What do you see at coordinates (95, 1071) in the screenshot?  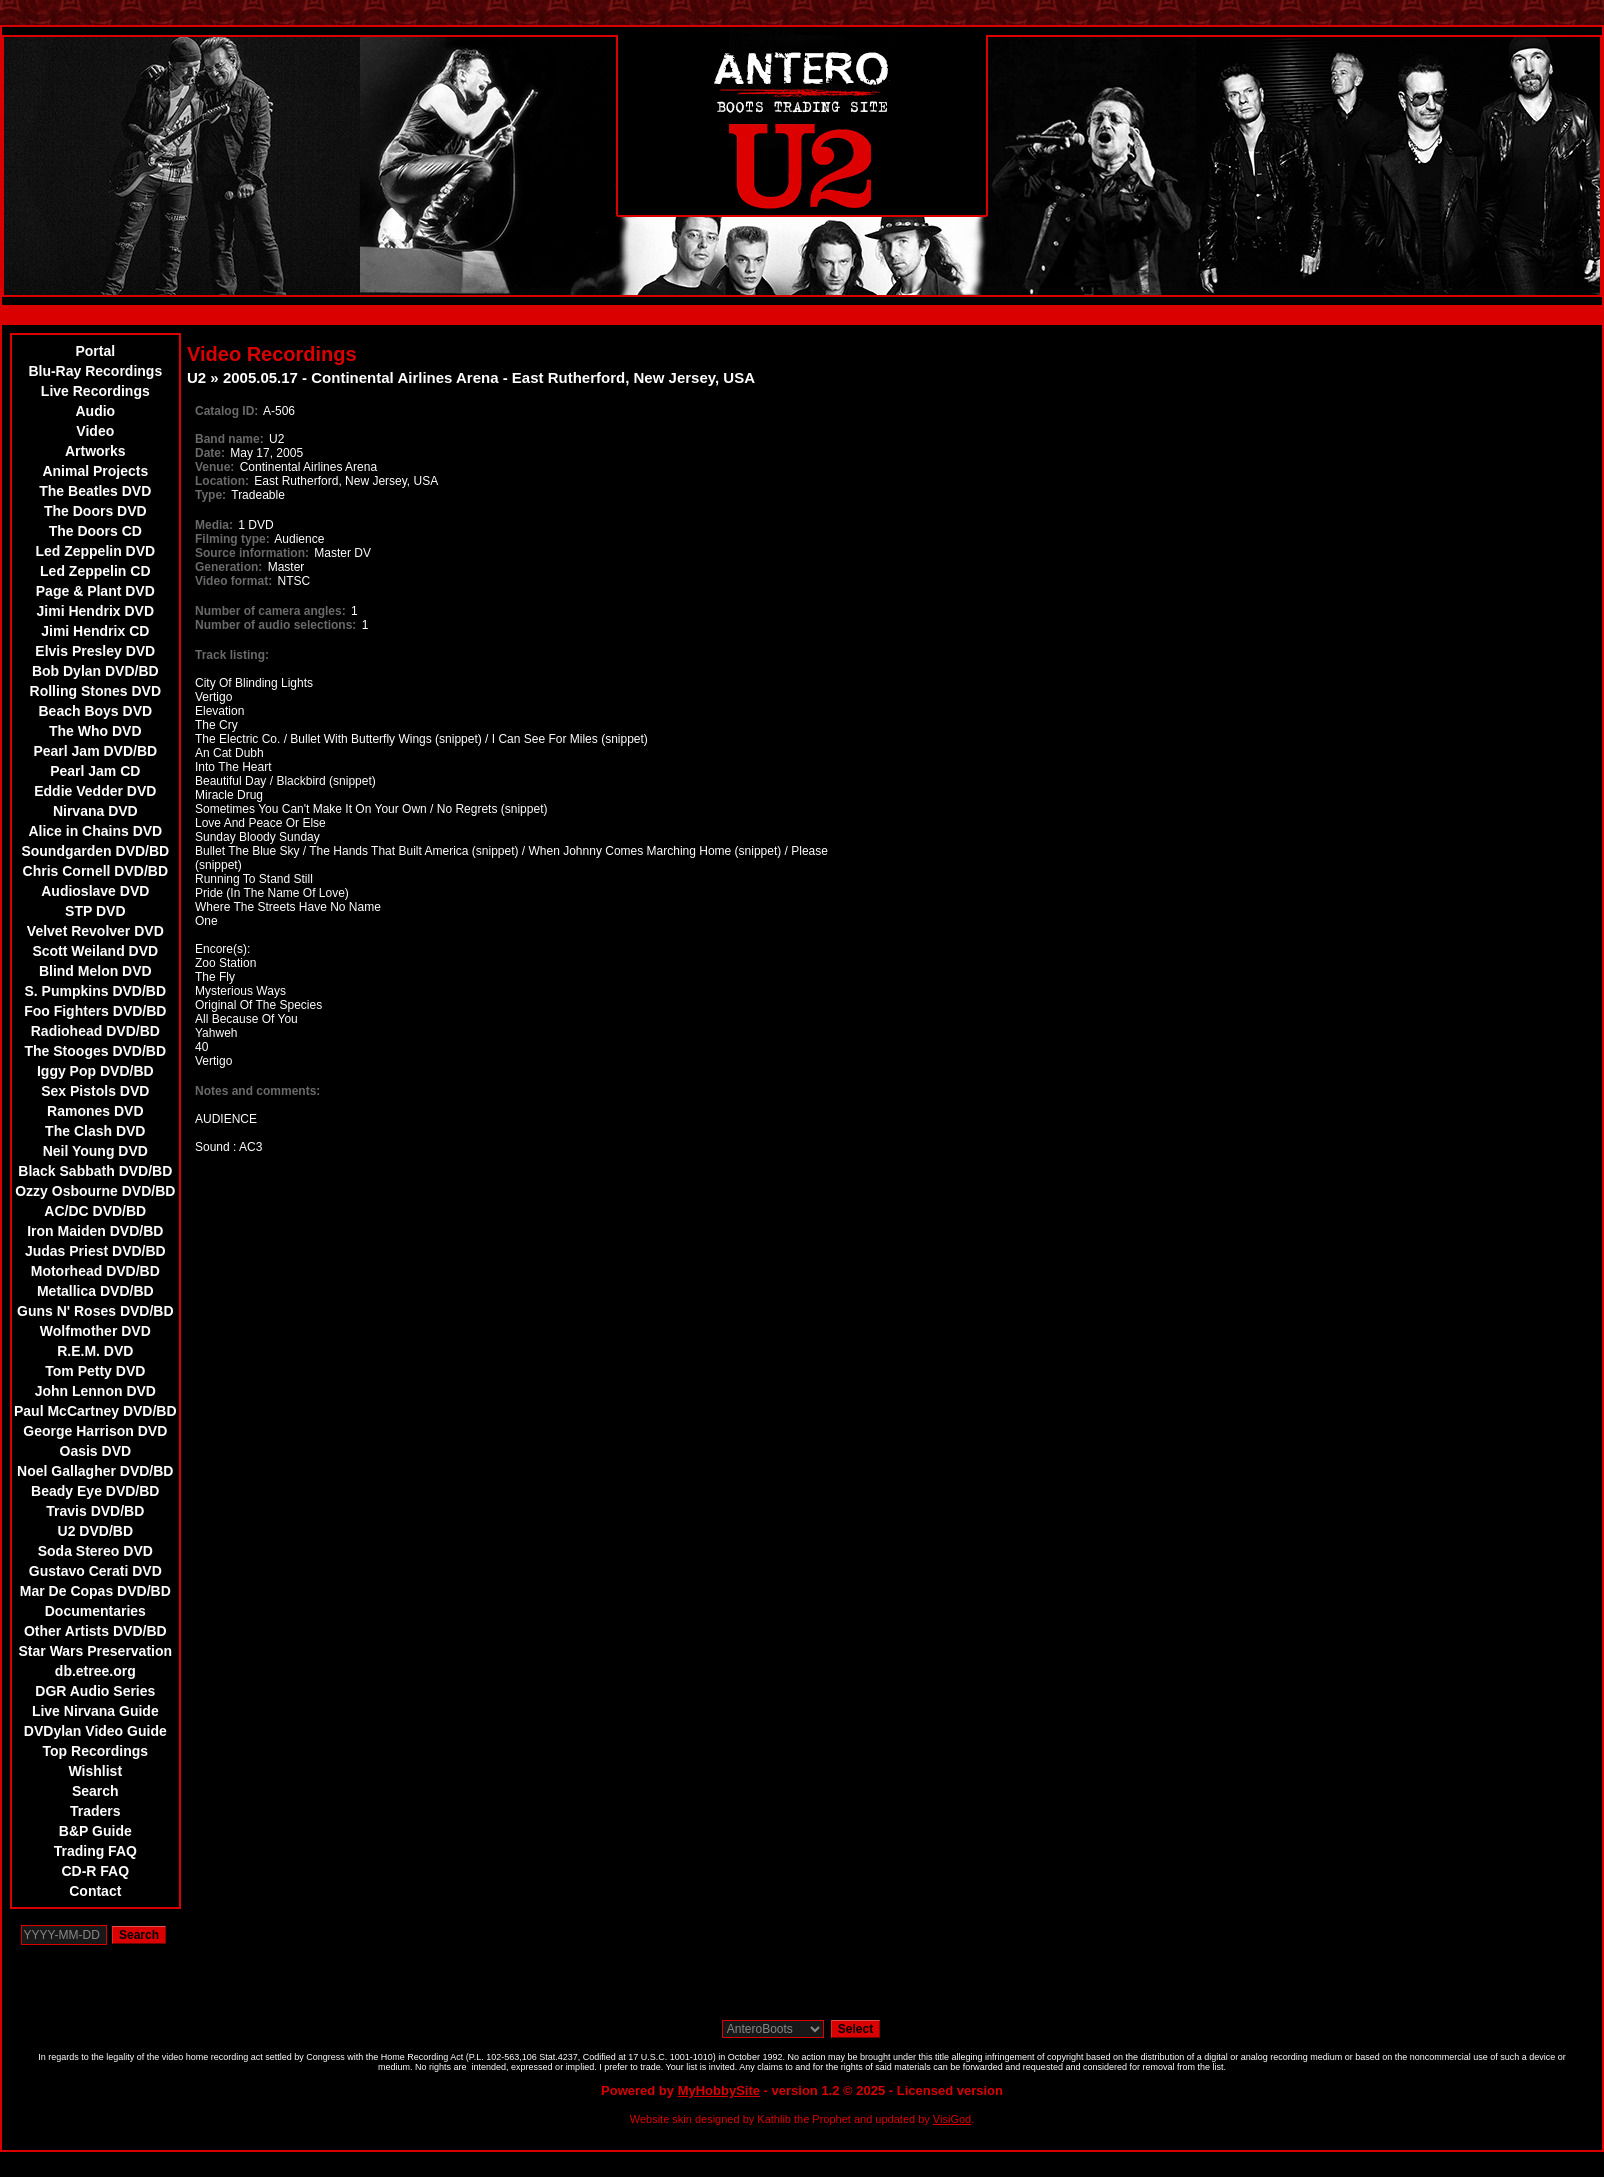 I see `Iggy Pop DVD/BD` at bounding box center [95, 1071].